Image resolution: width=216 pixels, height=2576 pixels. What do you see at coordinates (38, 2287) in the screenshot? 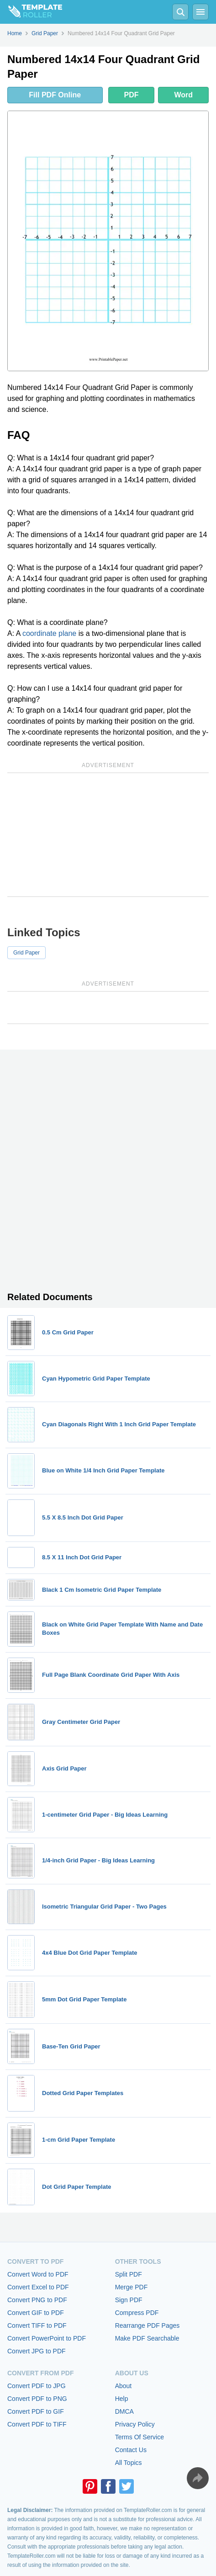
I see `Convert Excel to PDF` at bounding box center [38, 2287].